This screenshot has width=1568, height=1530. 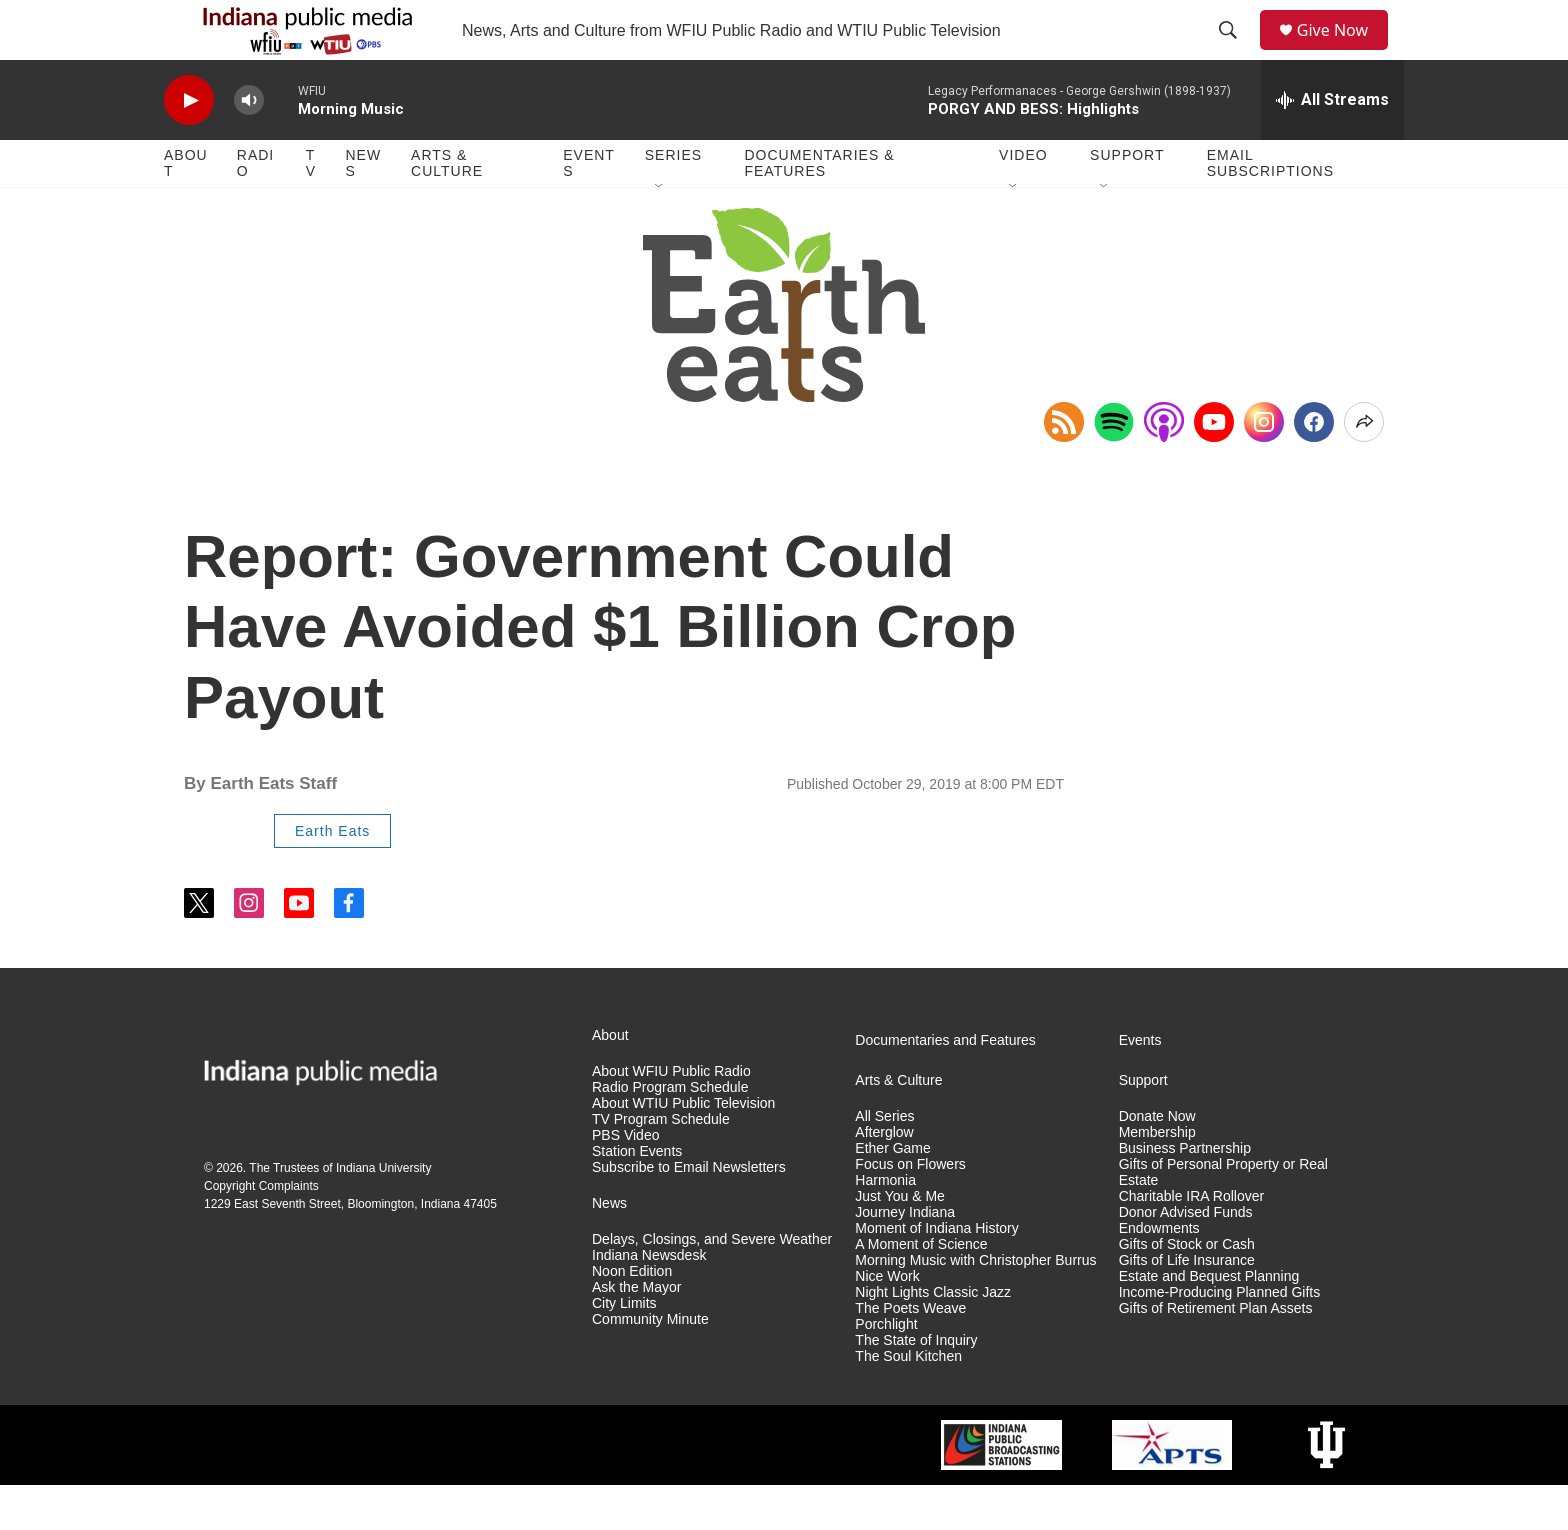 What do you see at coordinates (1187, 1305) in the screenshot?
I see `Gifts of Life Insurance` at bounding box center [1187, 1305].